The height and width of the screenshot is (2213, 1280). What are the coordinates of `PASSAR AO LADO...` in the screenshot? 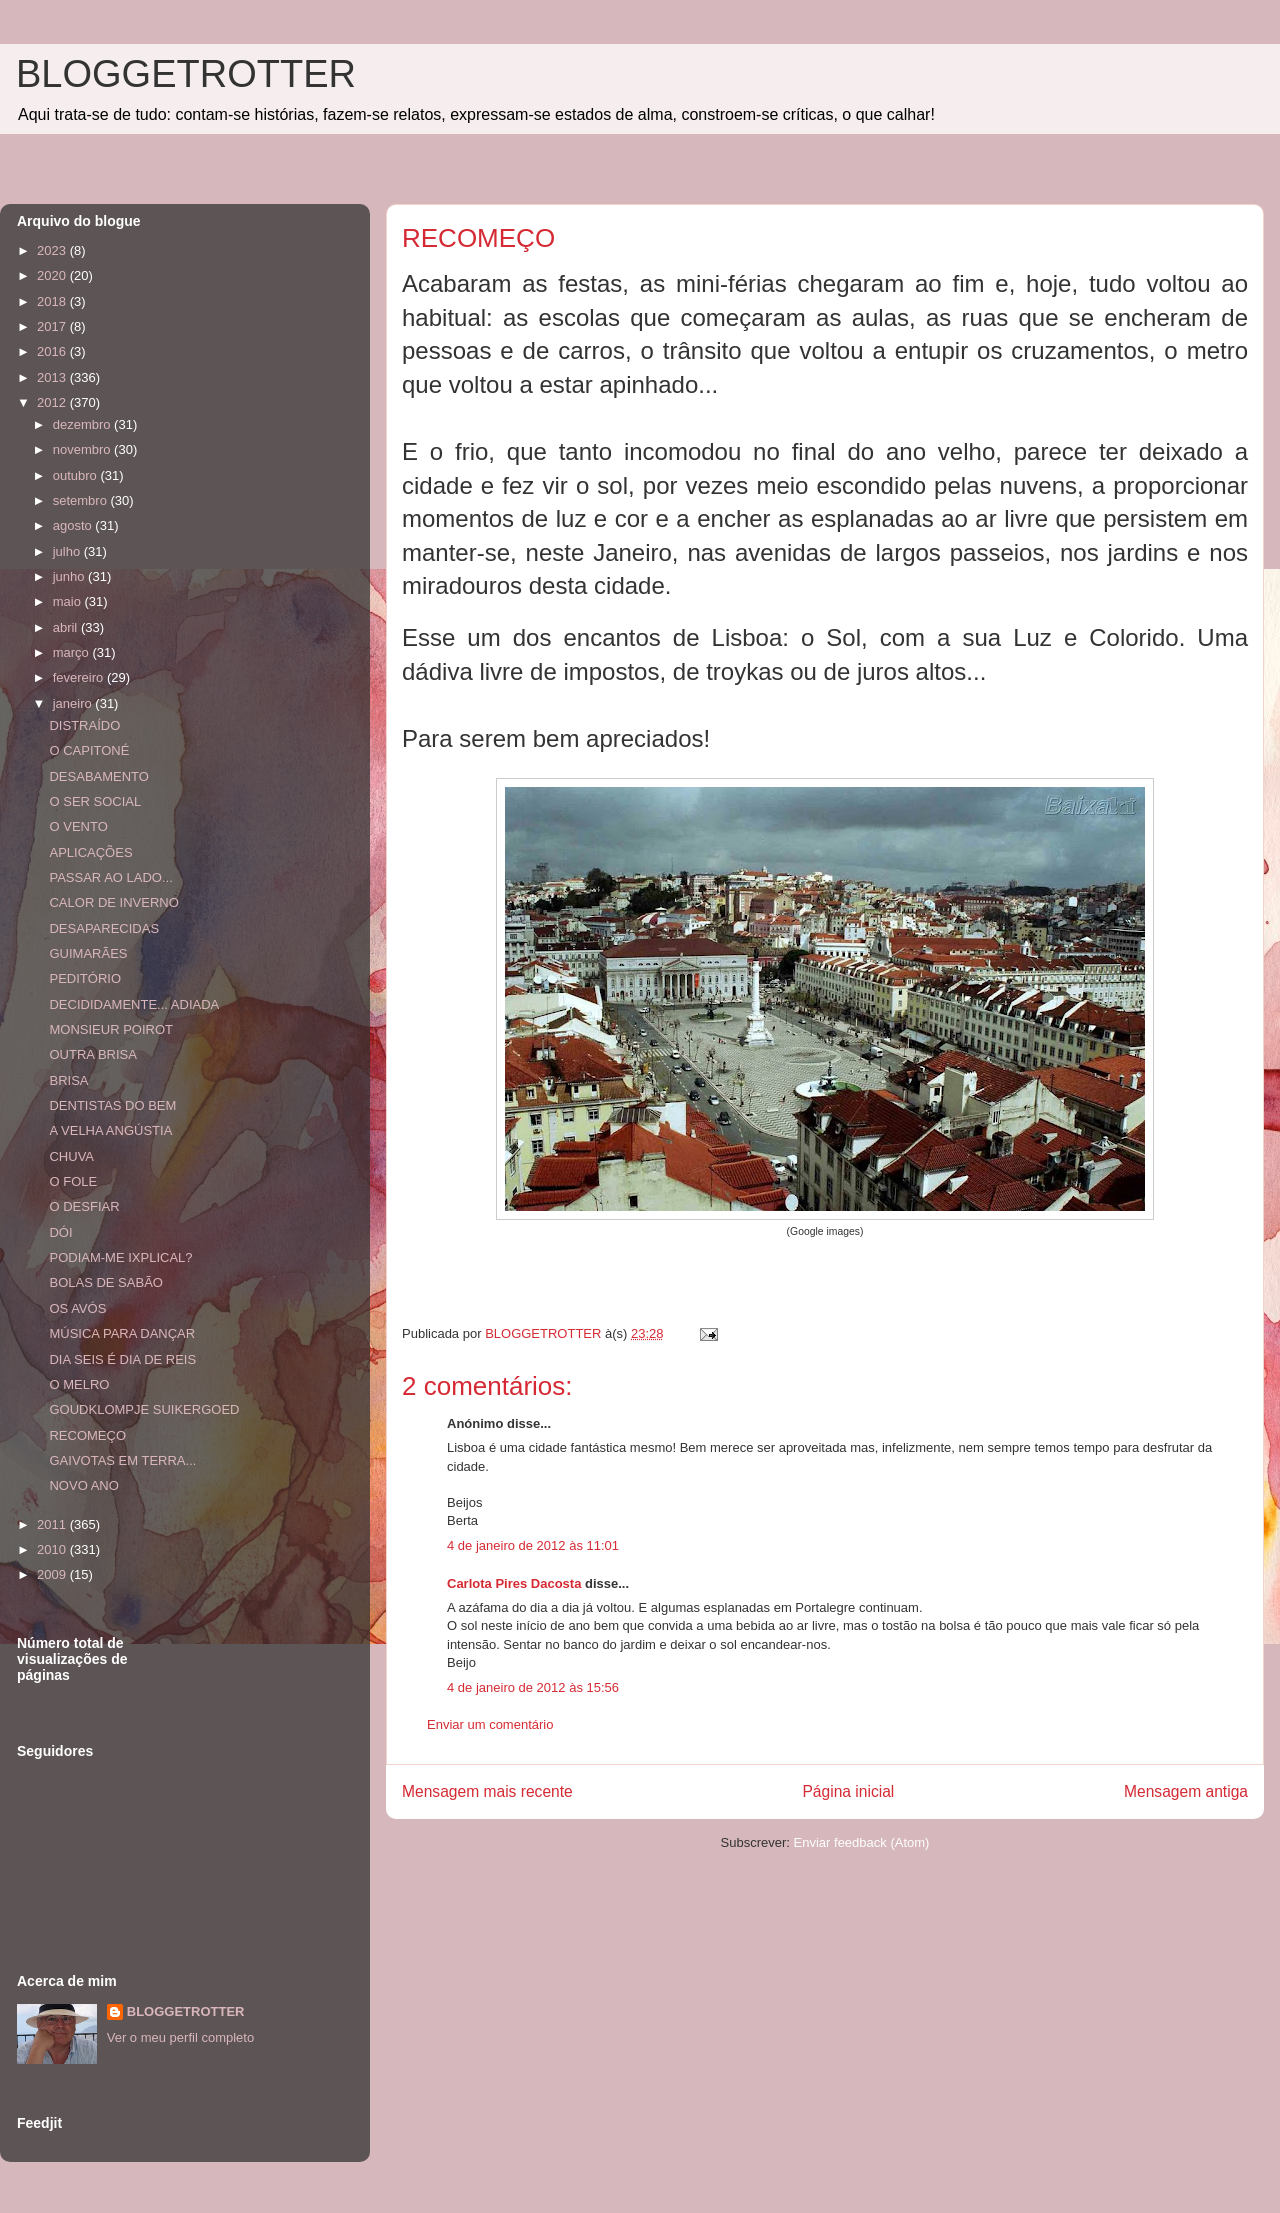 It's located at (110, 877).